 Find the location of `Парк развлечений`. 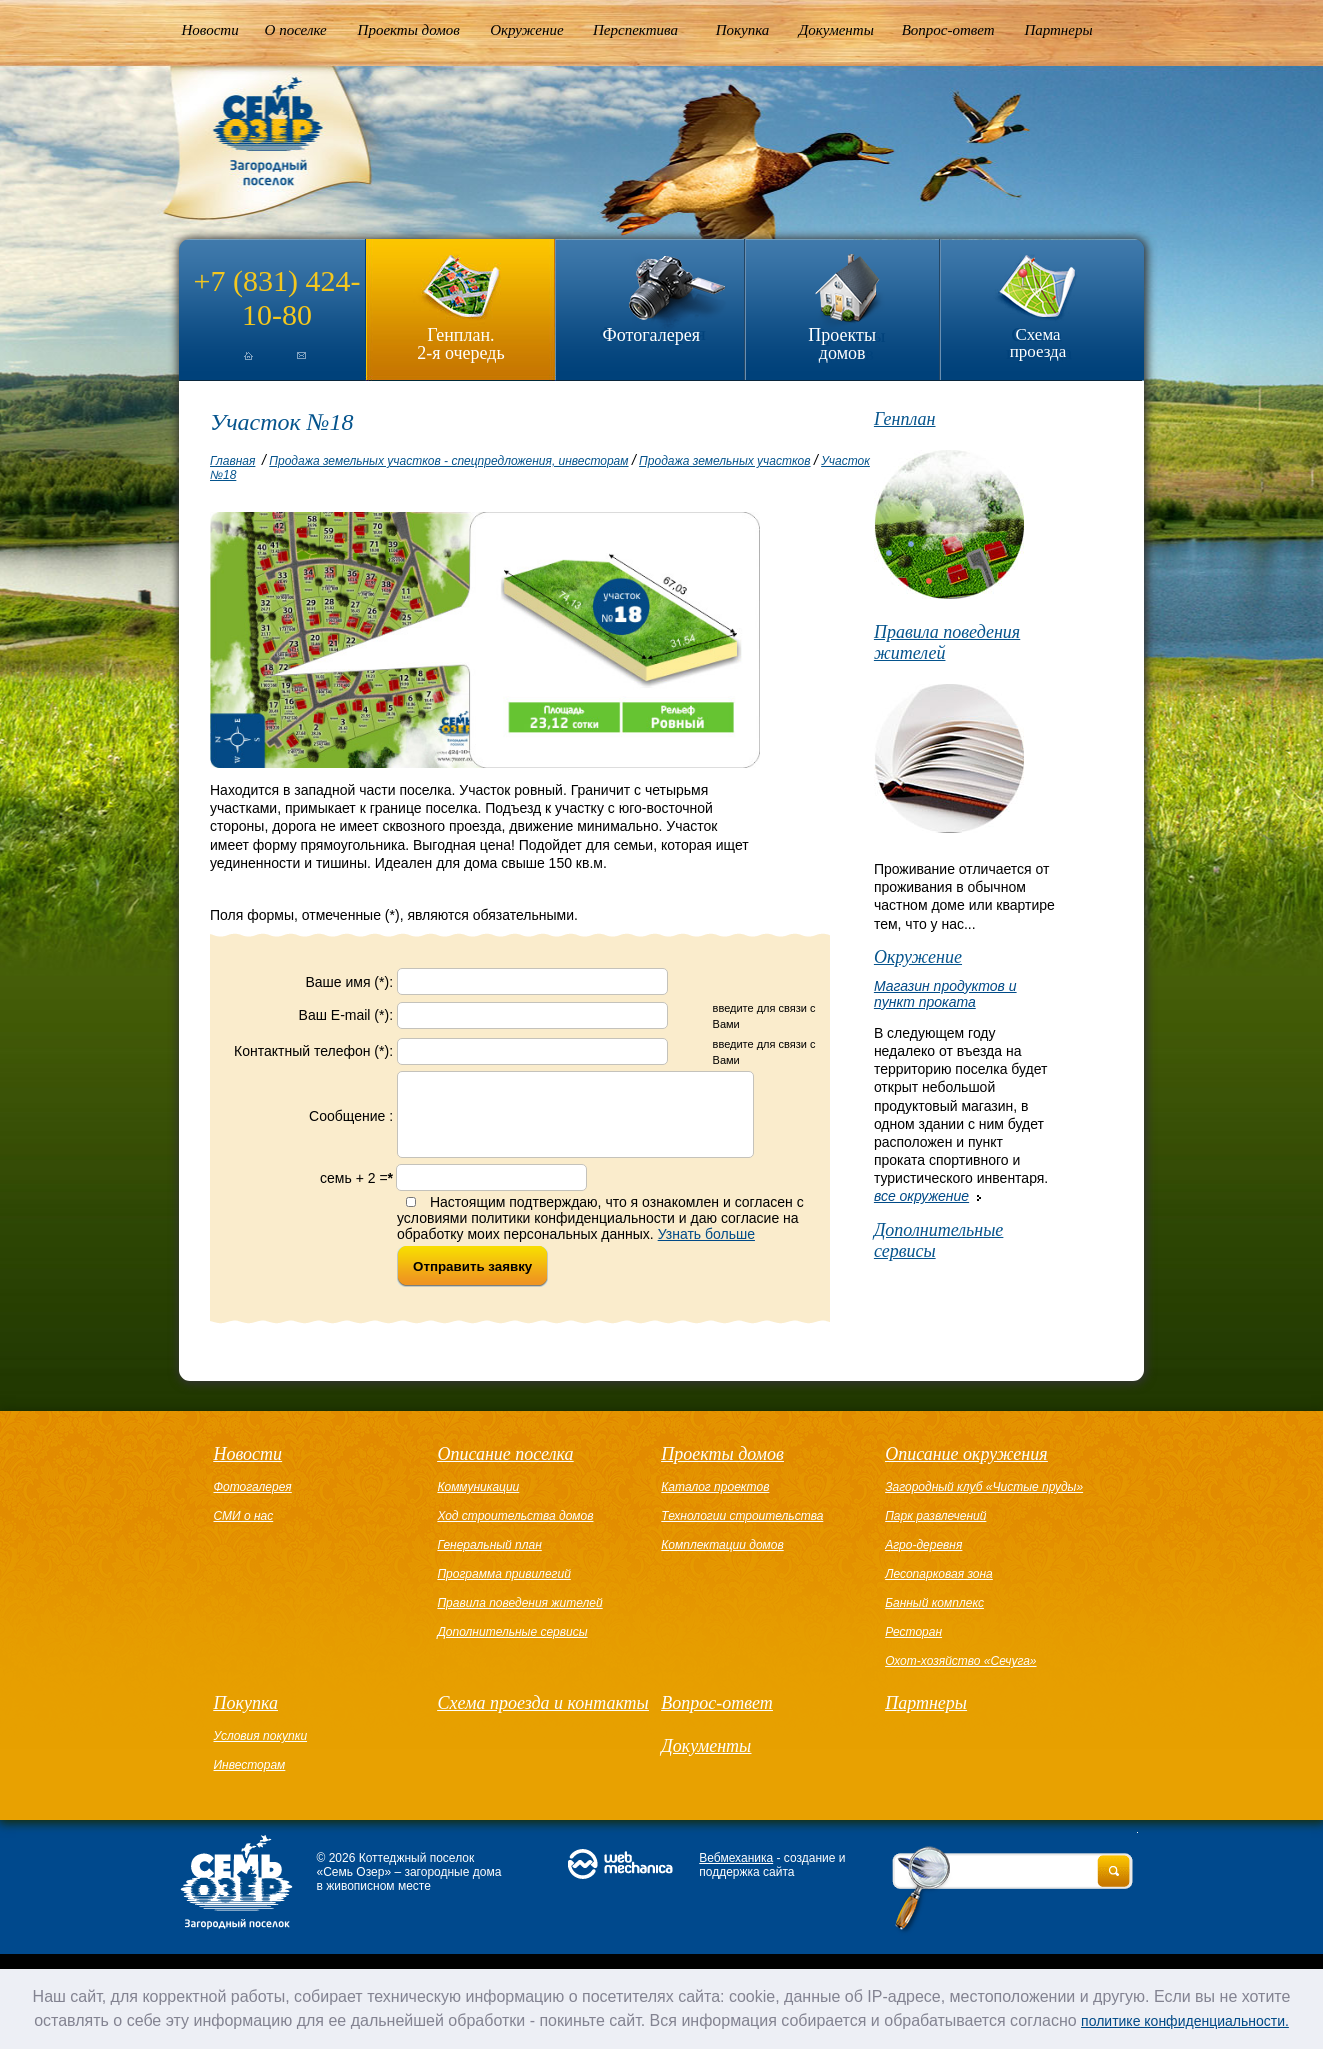

Парк развлечений is located at coordinates (935, 1531).